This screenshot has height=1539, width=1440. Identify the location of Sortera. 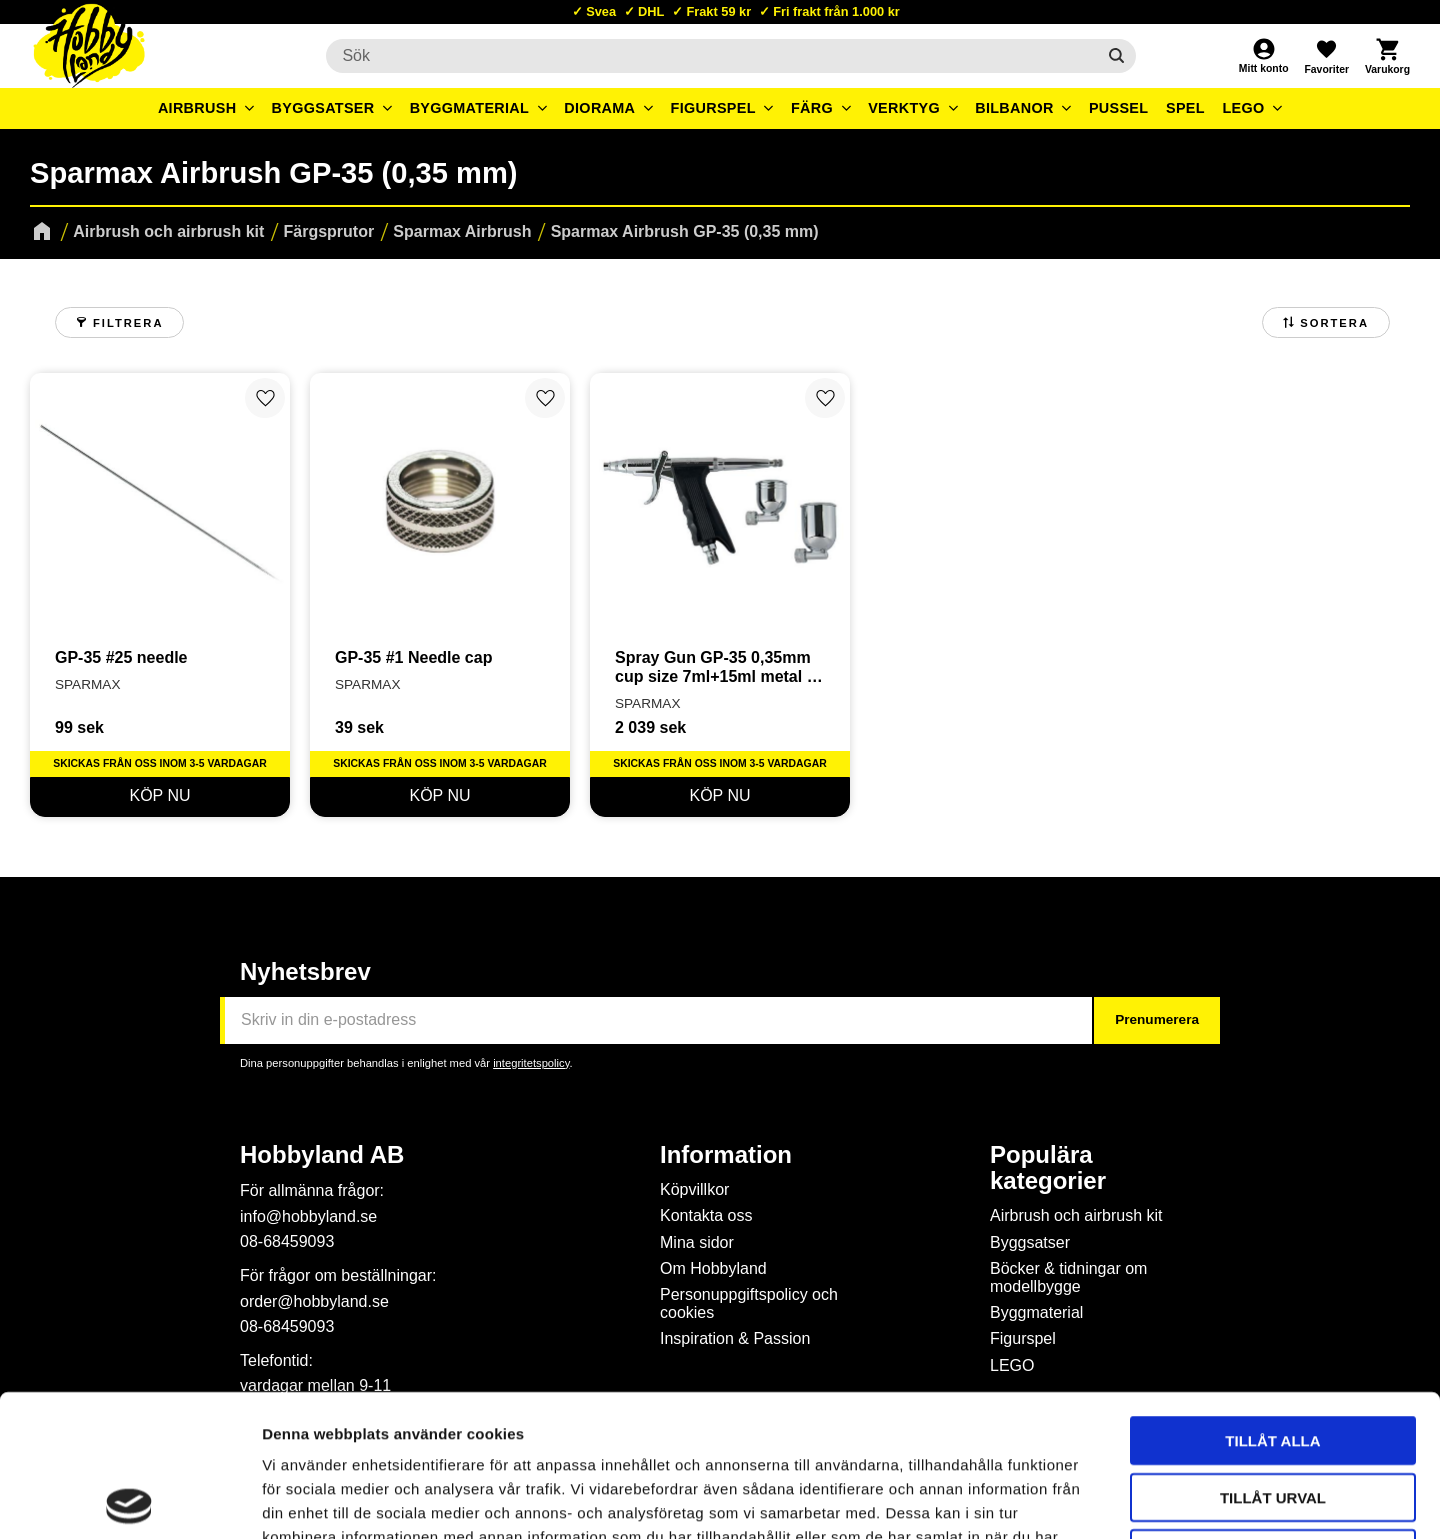
(1334, 323).